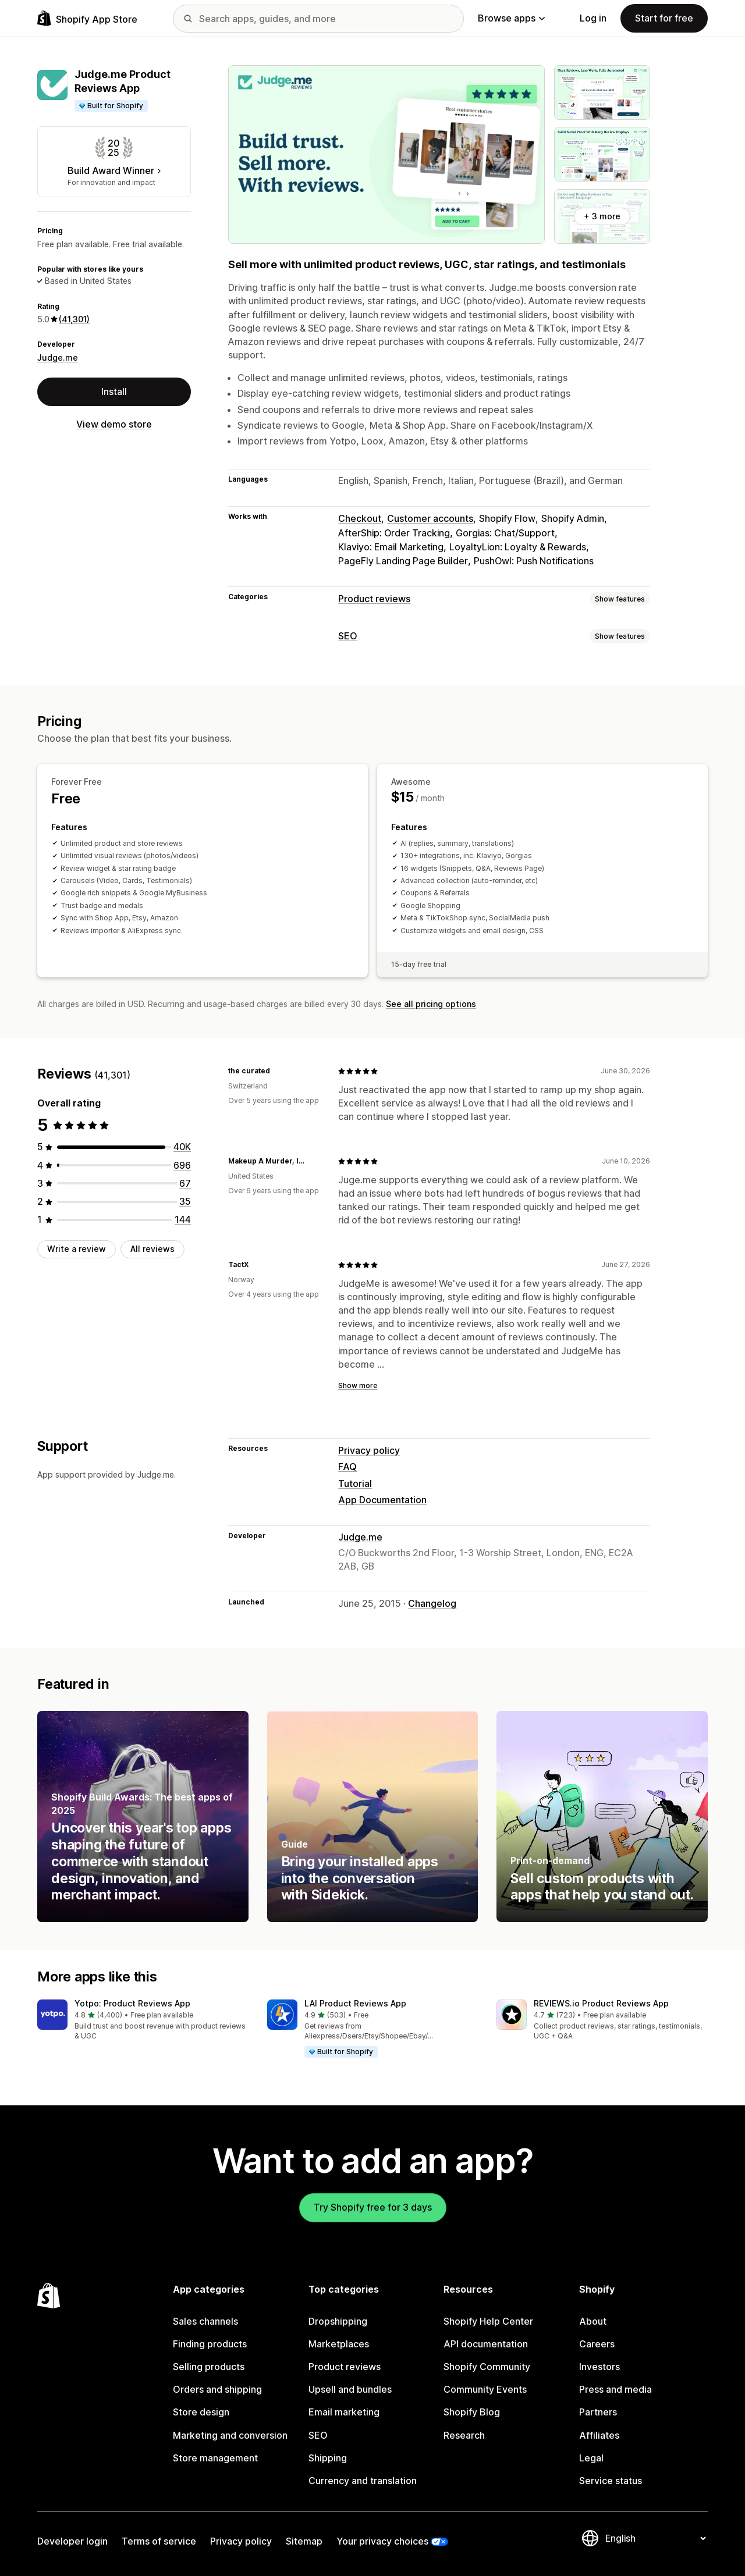 This screenshot has height=2576, width=745. Describe the element at coordinates (599, 2435) in the screenshot. I see `Affiliates` at that location.